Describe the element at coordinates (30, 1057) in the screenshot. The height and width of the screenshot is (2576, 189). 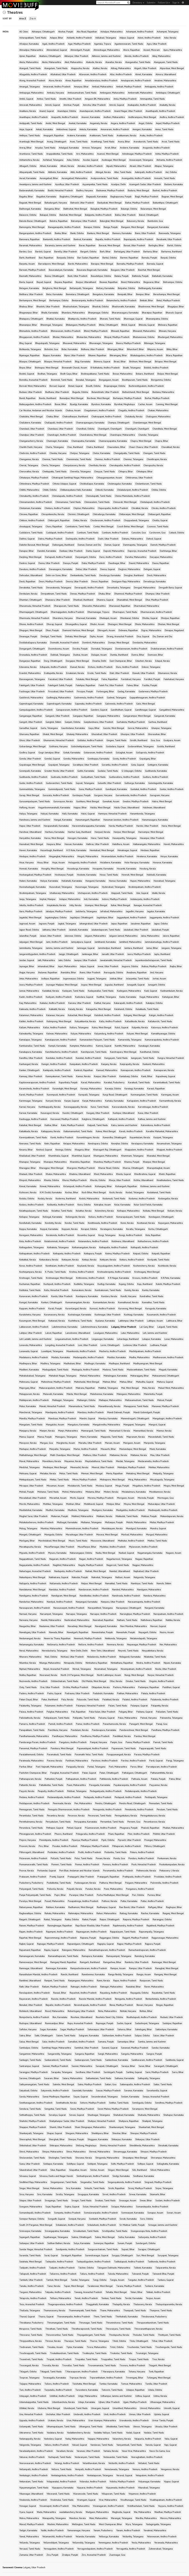
I see `Kandhla, Uttar Pradesh` at that location.